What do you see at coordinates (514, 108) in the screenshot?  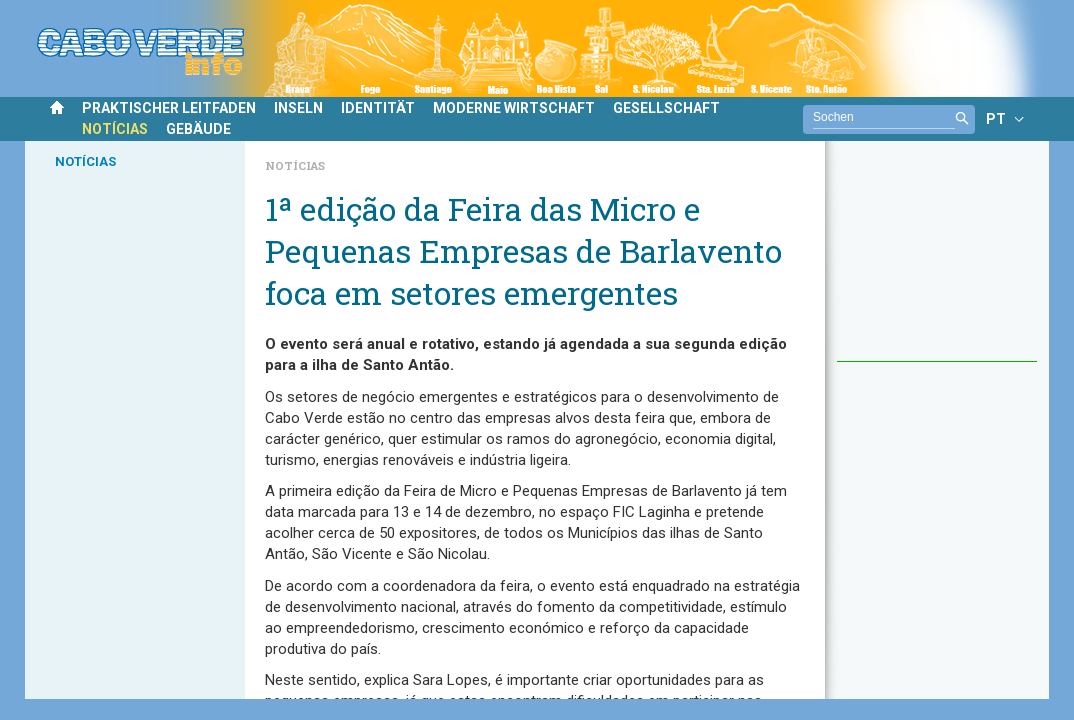 I see `MODERNE WIRTSCHAFT` at bounding box center [514, 108].